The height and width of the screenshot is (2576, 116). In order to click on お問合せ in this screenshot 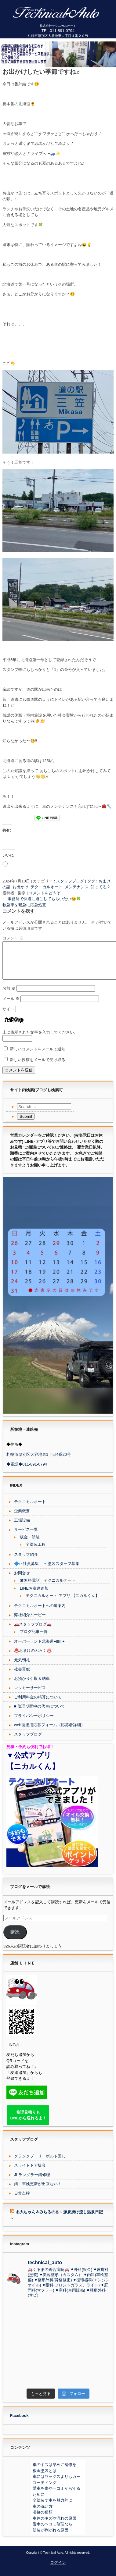, I will do `click(22, 1580)`.